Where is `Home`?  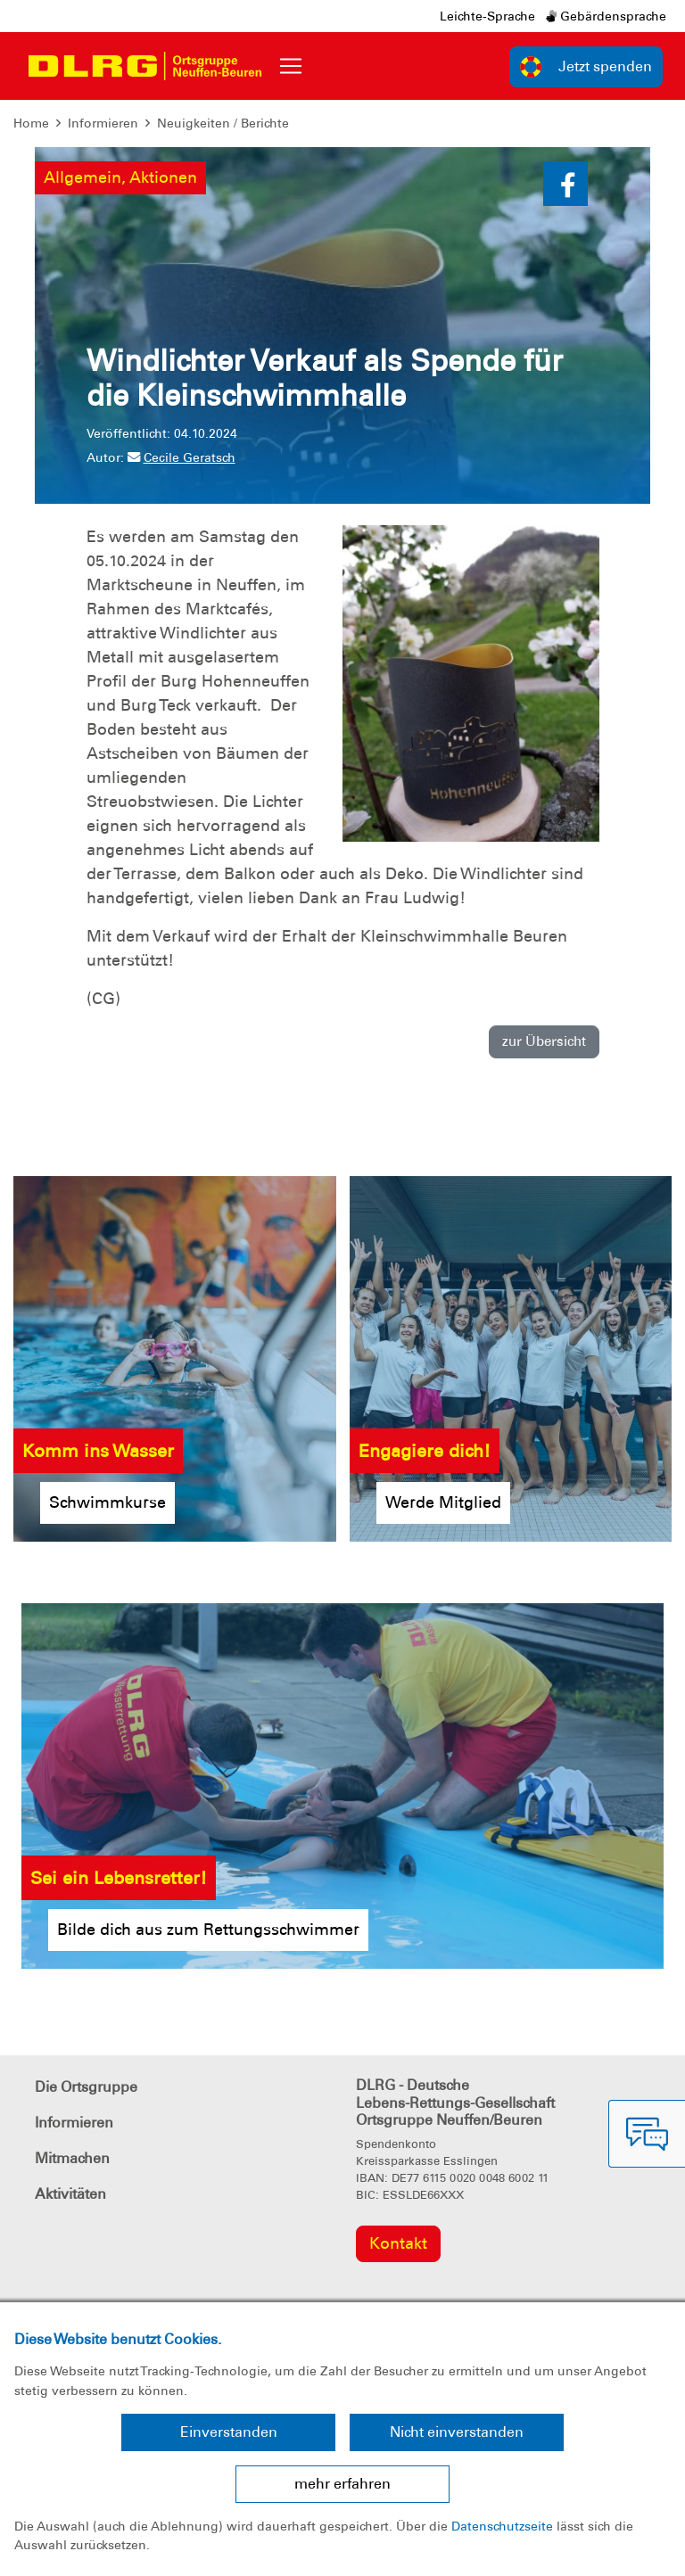
Home is located at coordinates (31, 123).